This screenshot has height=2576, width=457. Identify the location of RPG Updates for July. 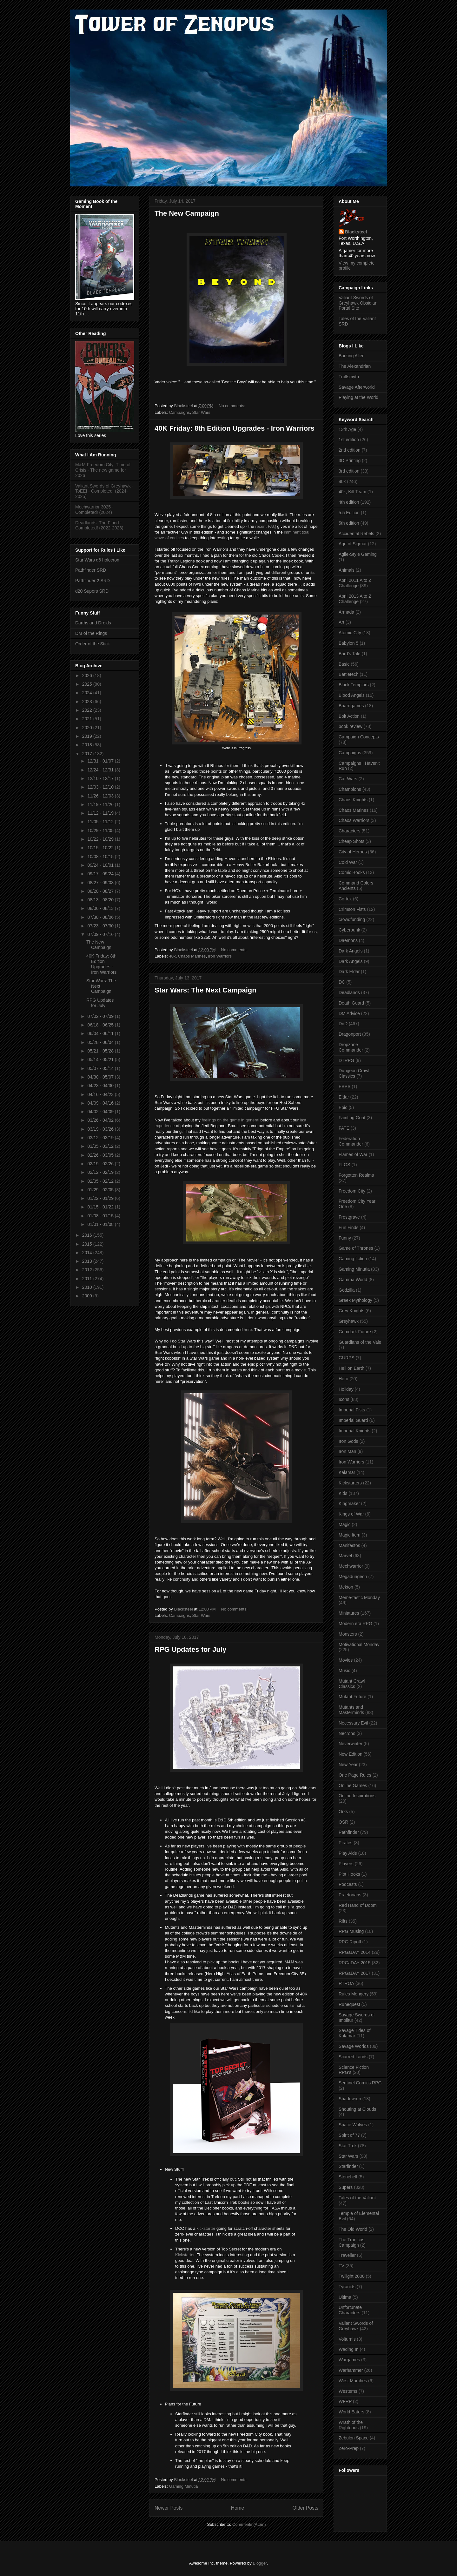
(190, 1649).